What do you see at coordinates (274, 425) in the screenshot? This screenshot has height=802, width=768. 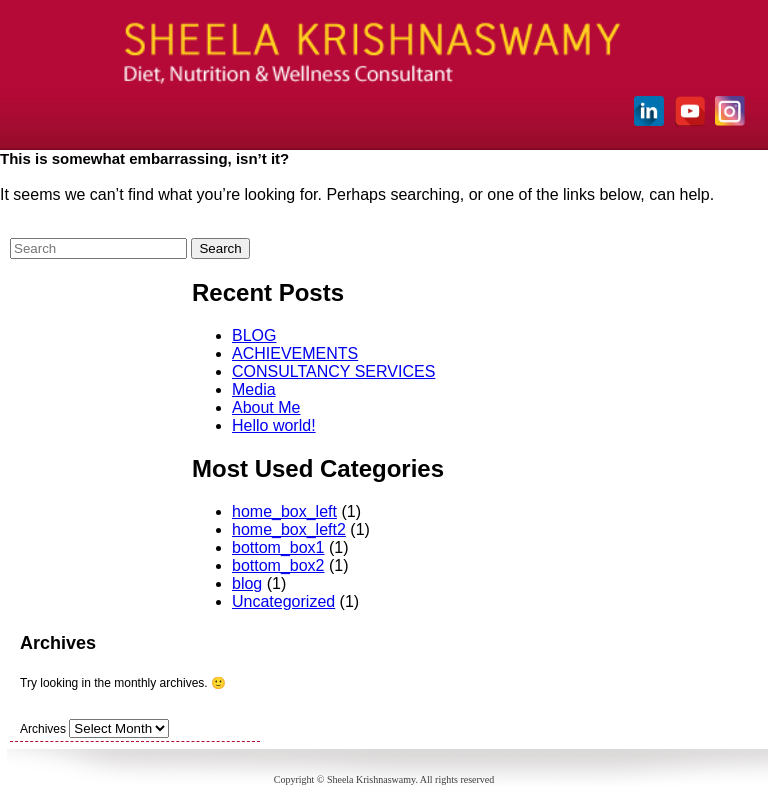 I see `Hello world!` at bounding box center [274, 425].